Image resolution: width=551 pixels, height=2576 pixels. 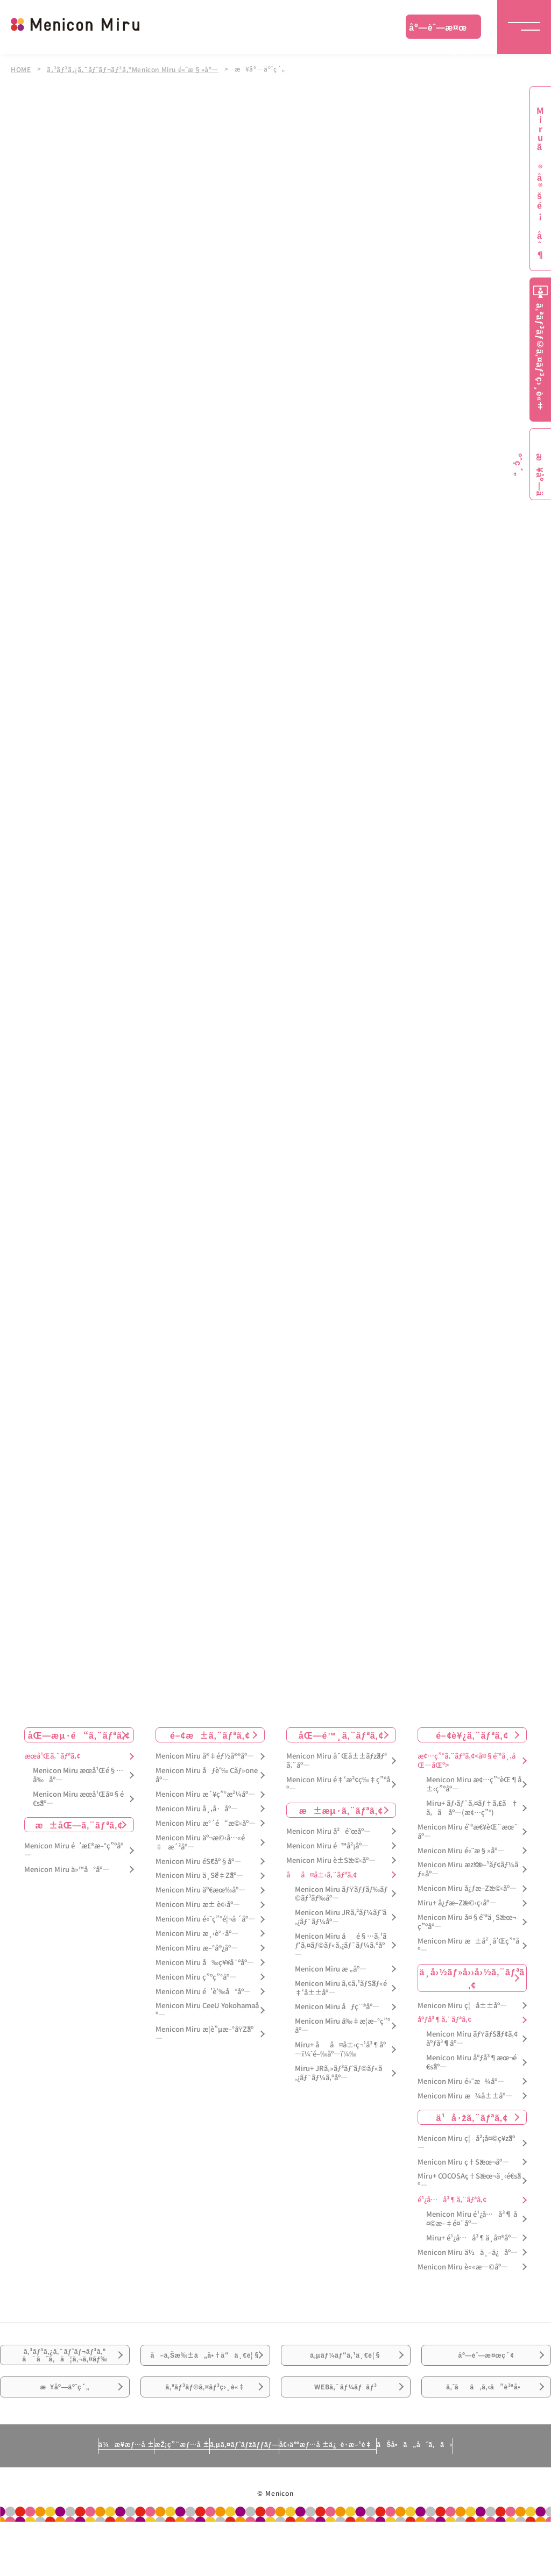 I want to click on ã‚ªãƒ³ãƒ©ã‚¤ãƒ³ç›¸è«‡, so click(x=205, y=2432).